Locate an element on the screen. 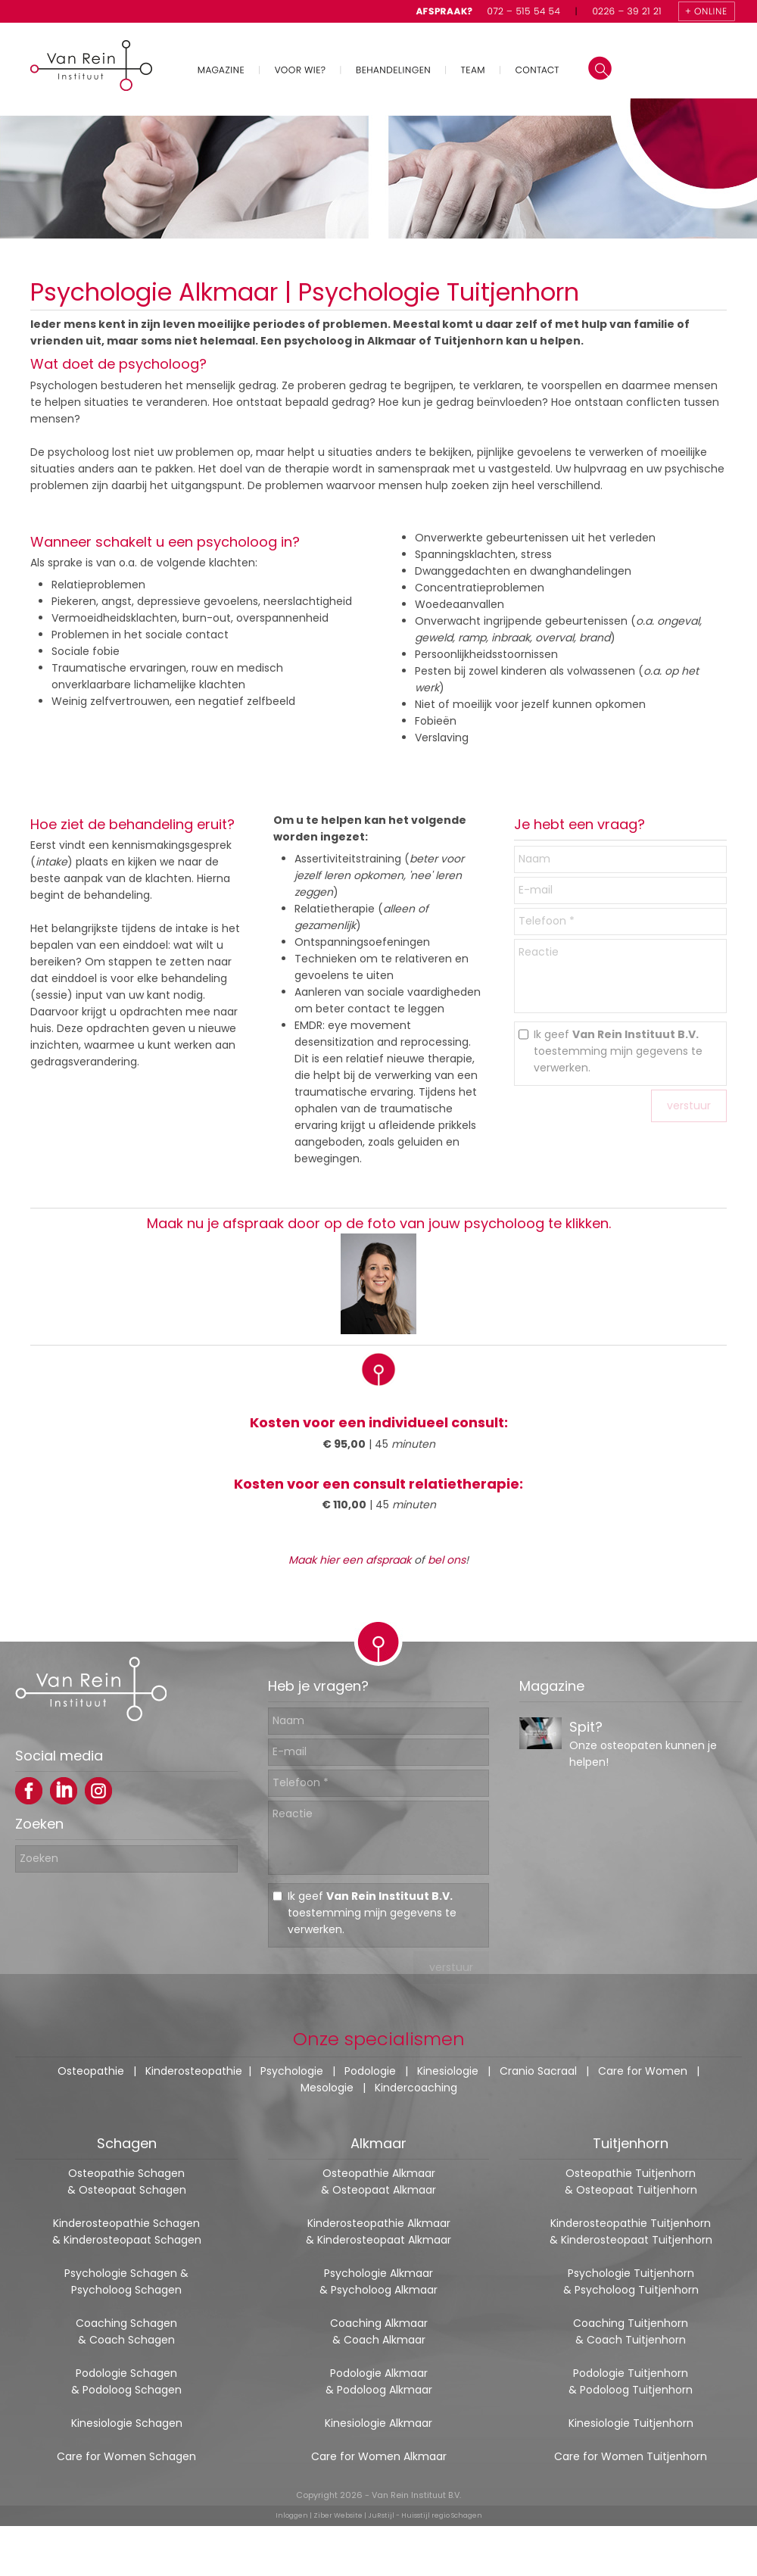 The image size is (757, 2576). Ziber Website is located at coordinates (338, 2515).